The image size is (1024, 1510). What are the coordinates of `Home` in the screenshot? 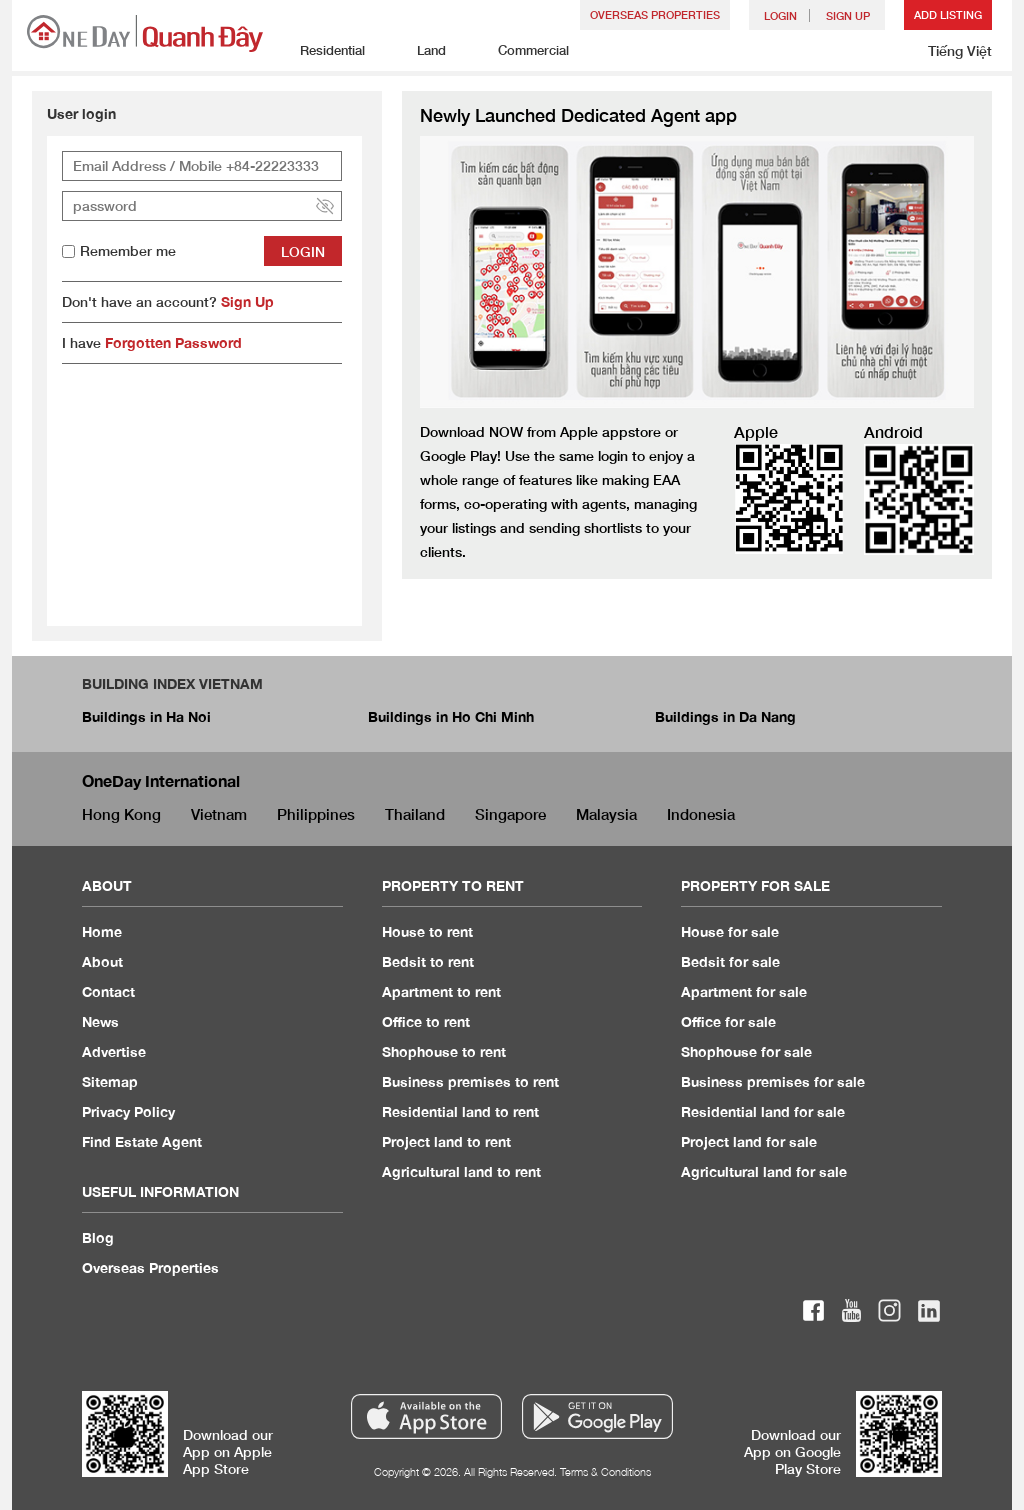 It's located at (102, 931).